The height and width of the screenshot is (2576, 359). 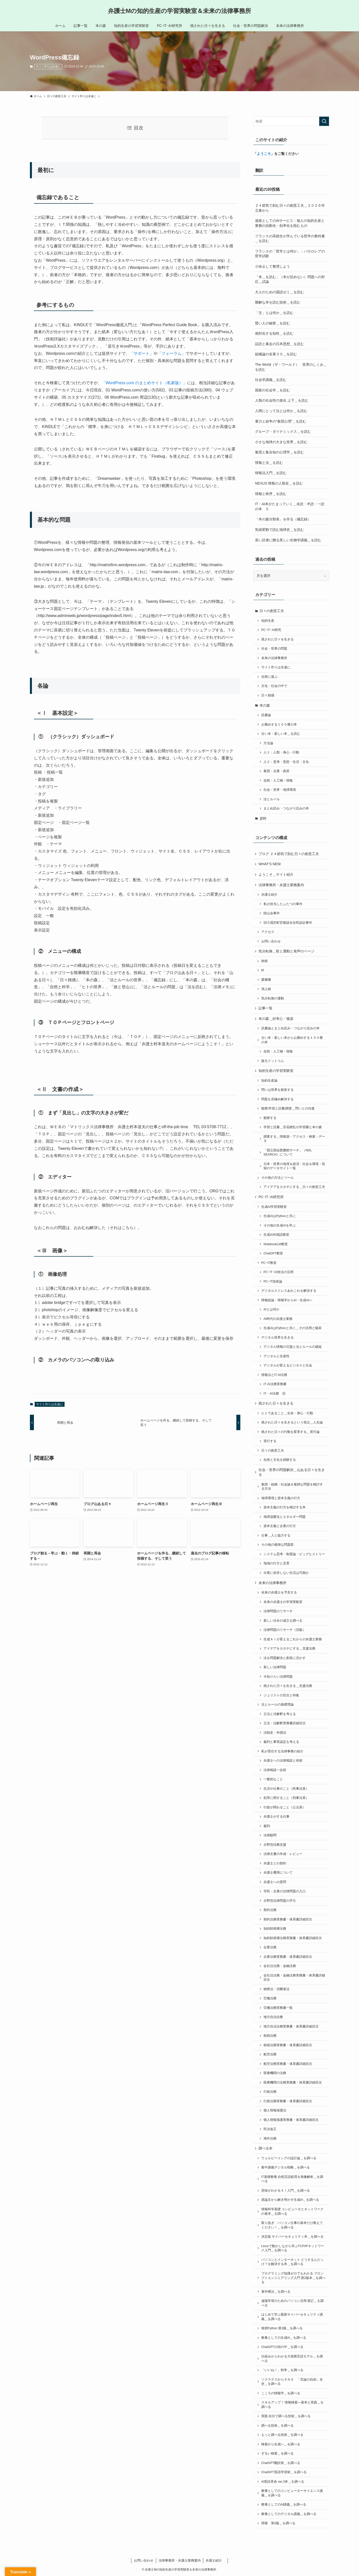 What do you see at coordinates (279, 483) in the screenshot?
I see `NEXUS 情報の人類史＿を読む` at bounding box center [279, 483].